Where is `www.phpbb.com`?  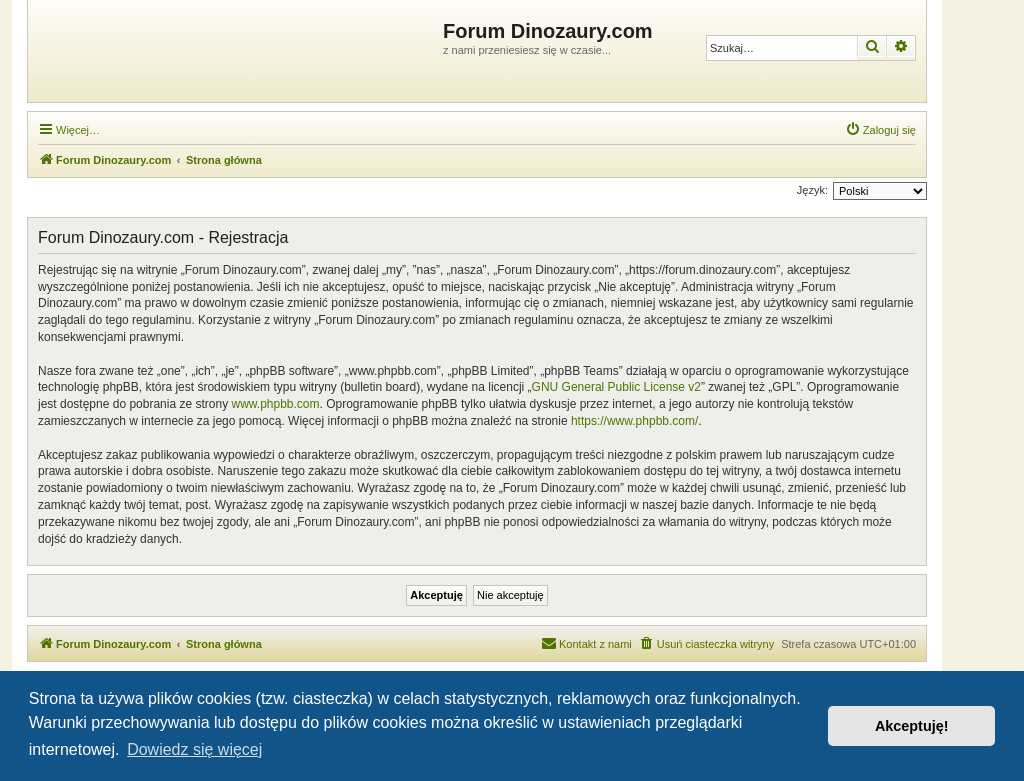
www.phpbb.com is located at coordinates (275, 404).